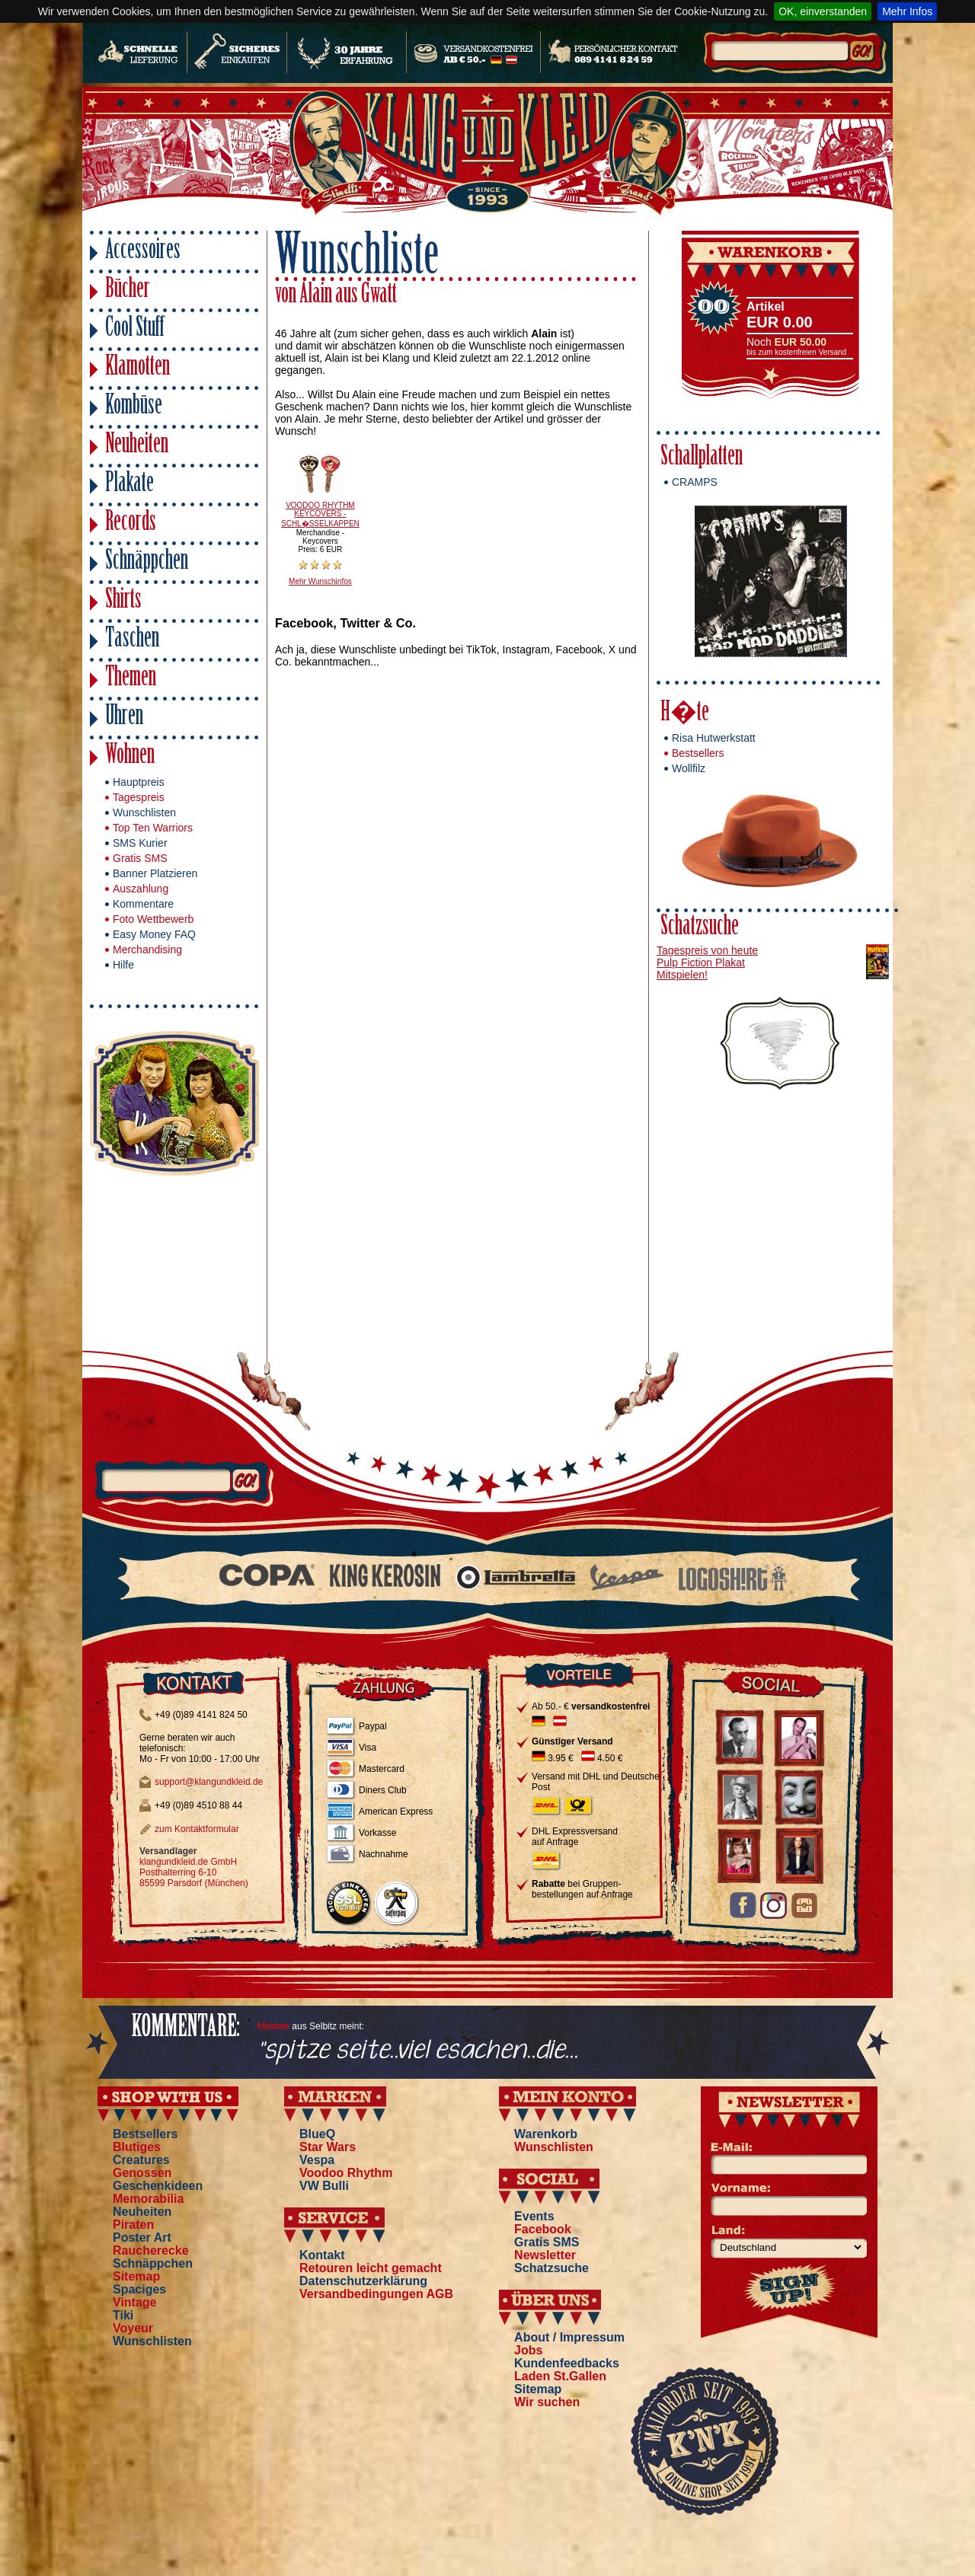 The height and width of the screenshot is (2576, 975). What do you see at coordinates (133, 407) in the screenshot?
I see `Kombüse` at bounding box center [133, 407].